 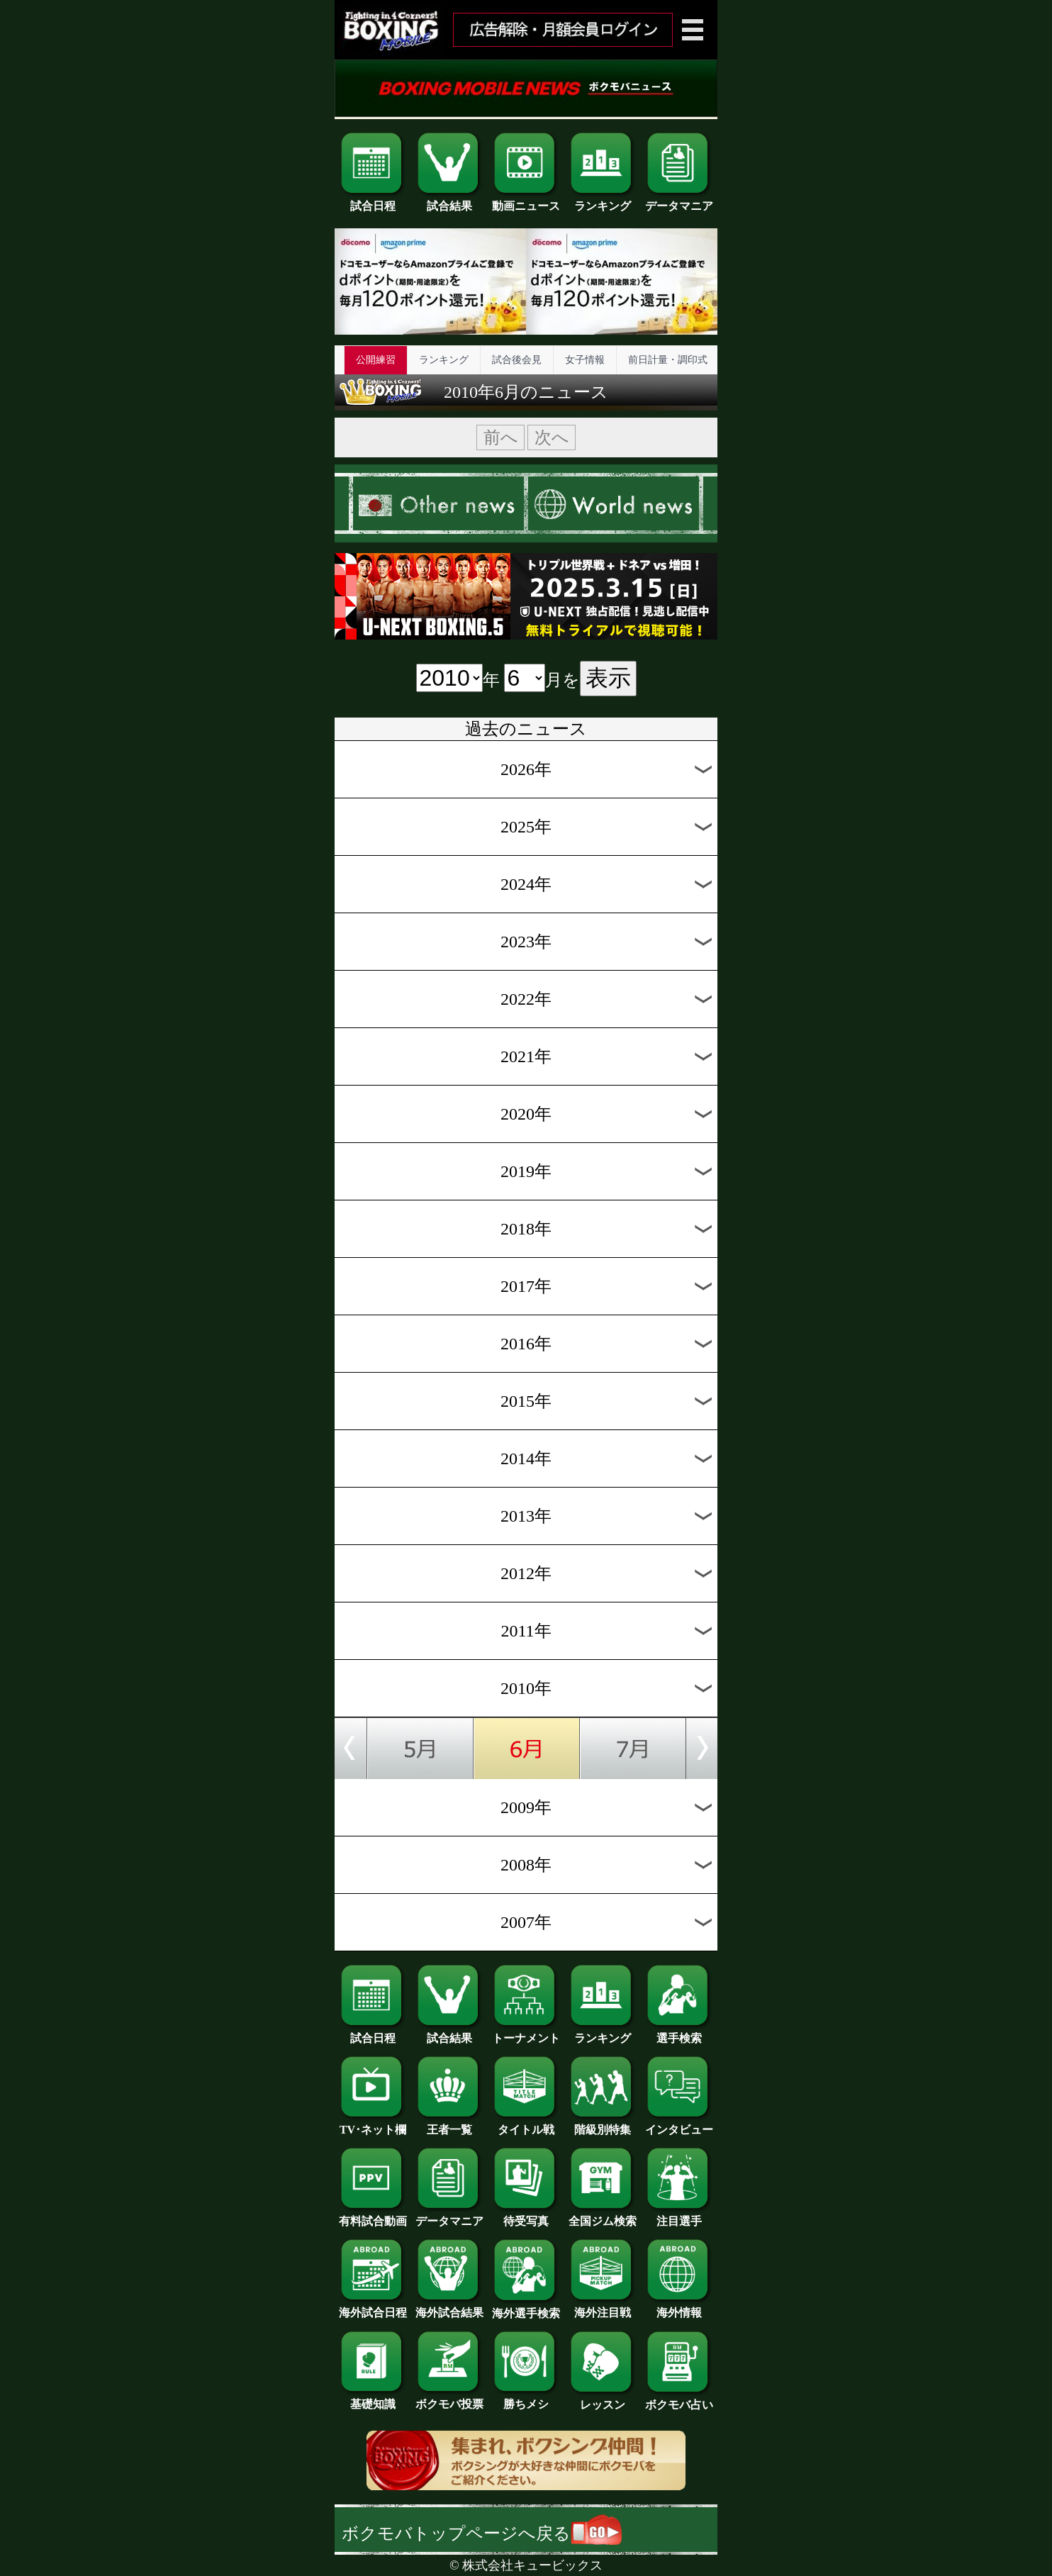 What do you see at coordinates (373, 2307) in the screenshot?
I see `海外試合日程` at bounding box center [373, 2307].